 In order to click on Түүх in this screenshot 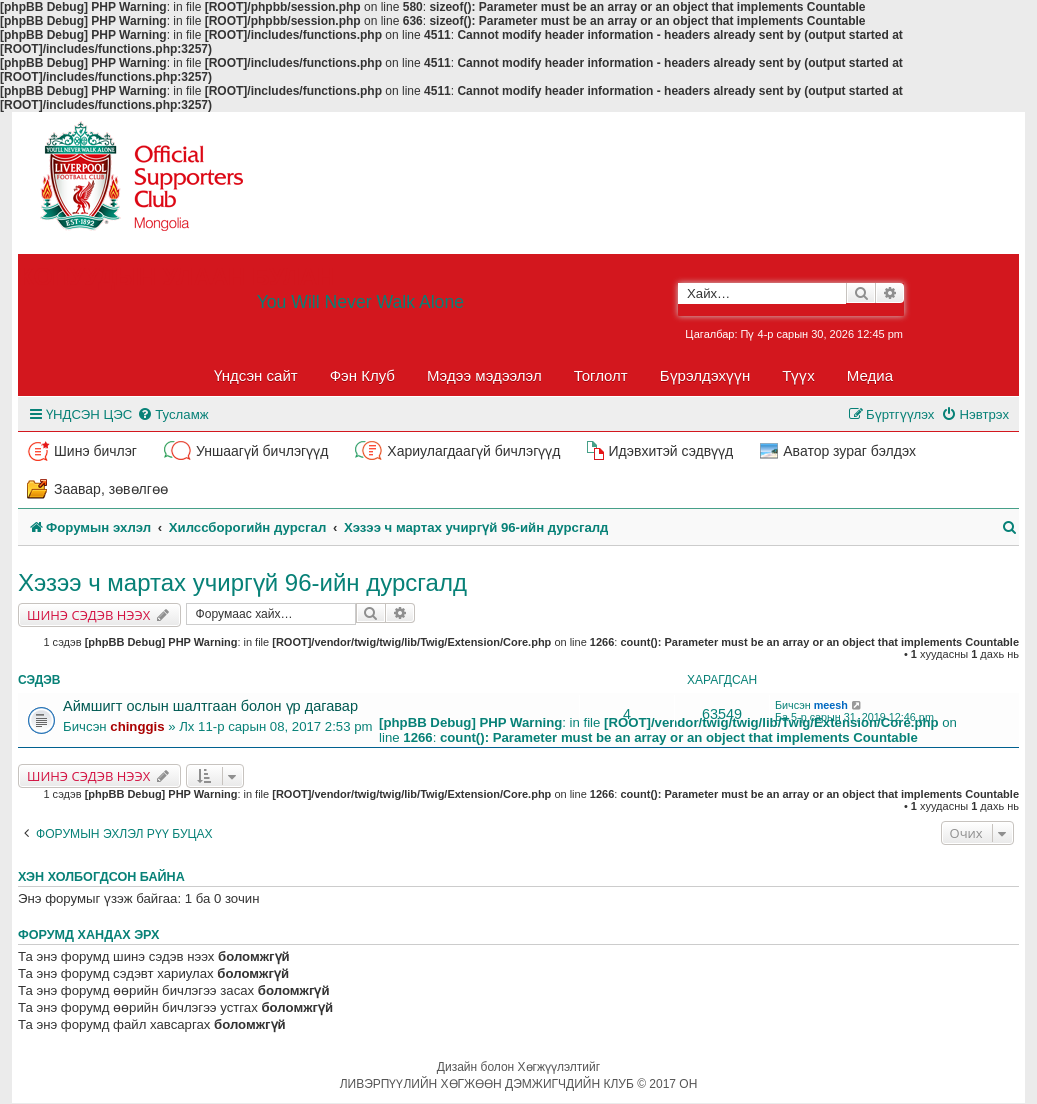, I will do `click(798, 375)`.